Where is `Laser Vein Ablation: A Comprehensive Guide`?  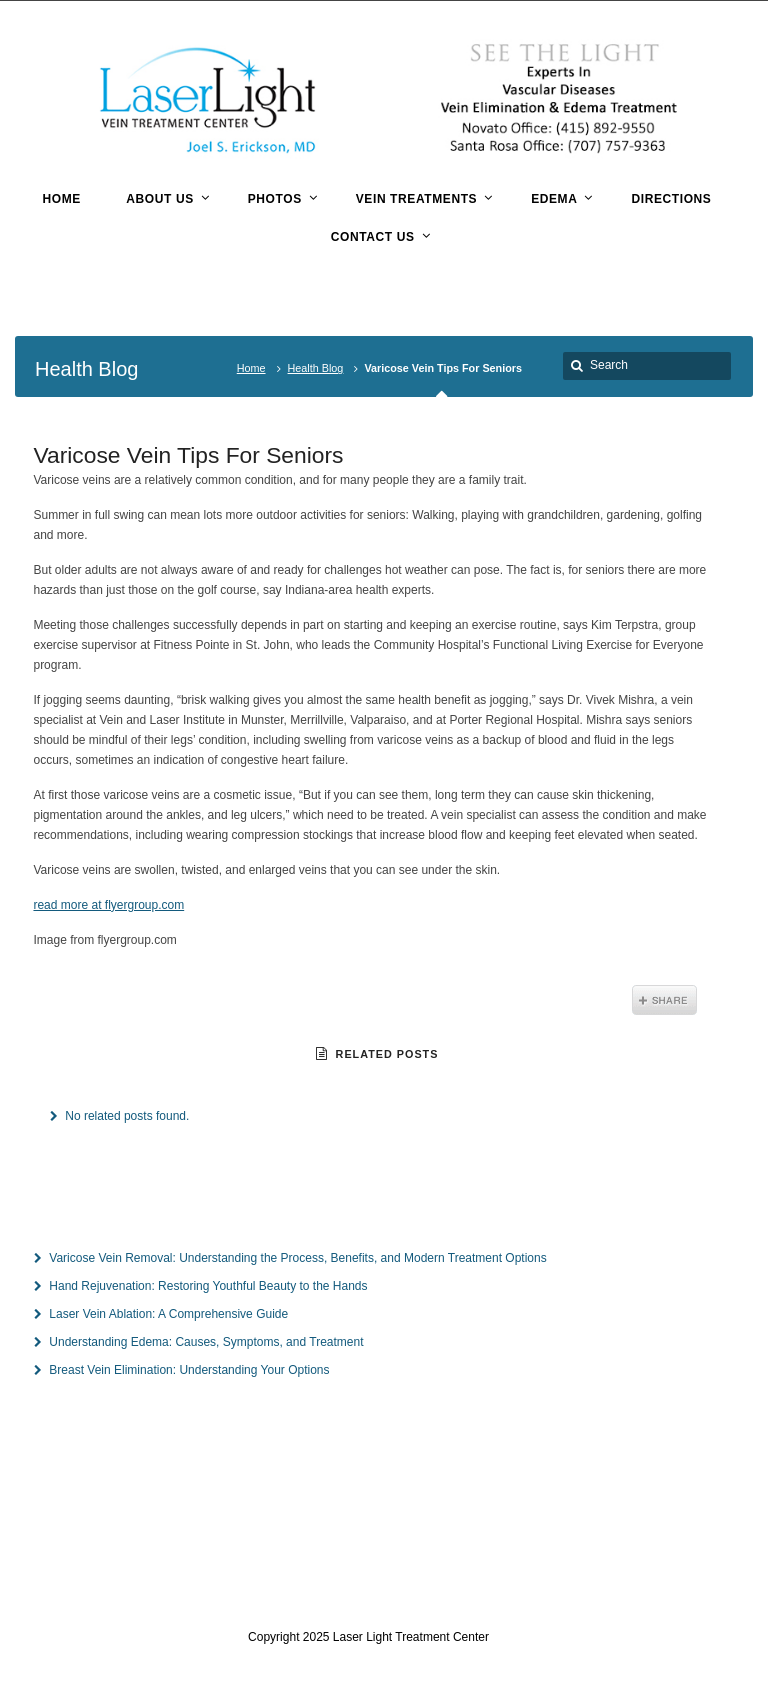
Laser Vein Ablation: A Comprehensive Guide is located at coordinates (168, 1314).